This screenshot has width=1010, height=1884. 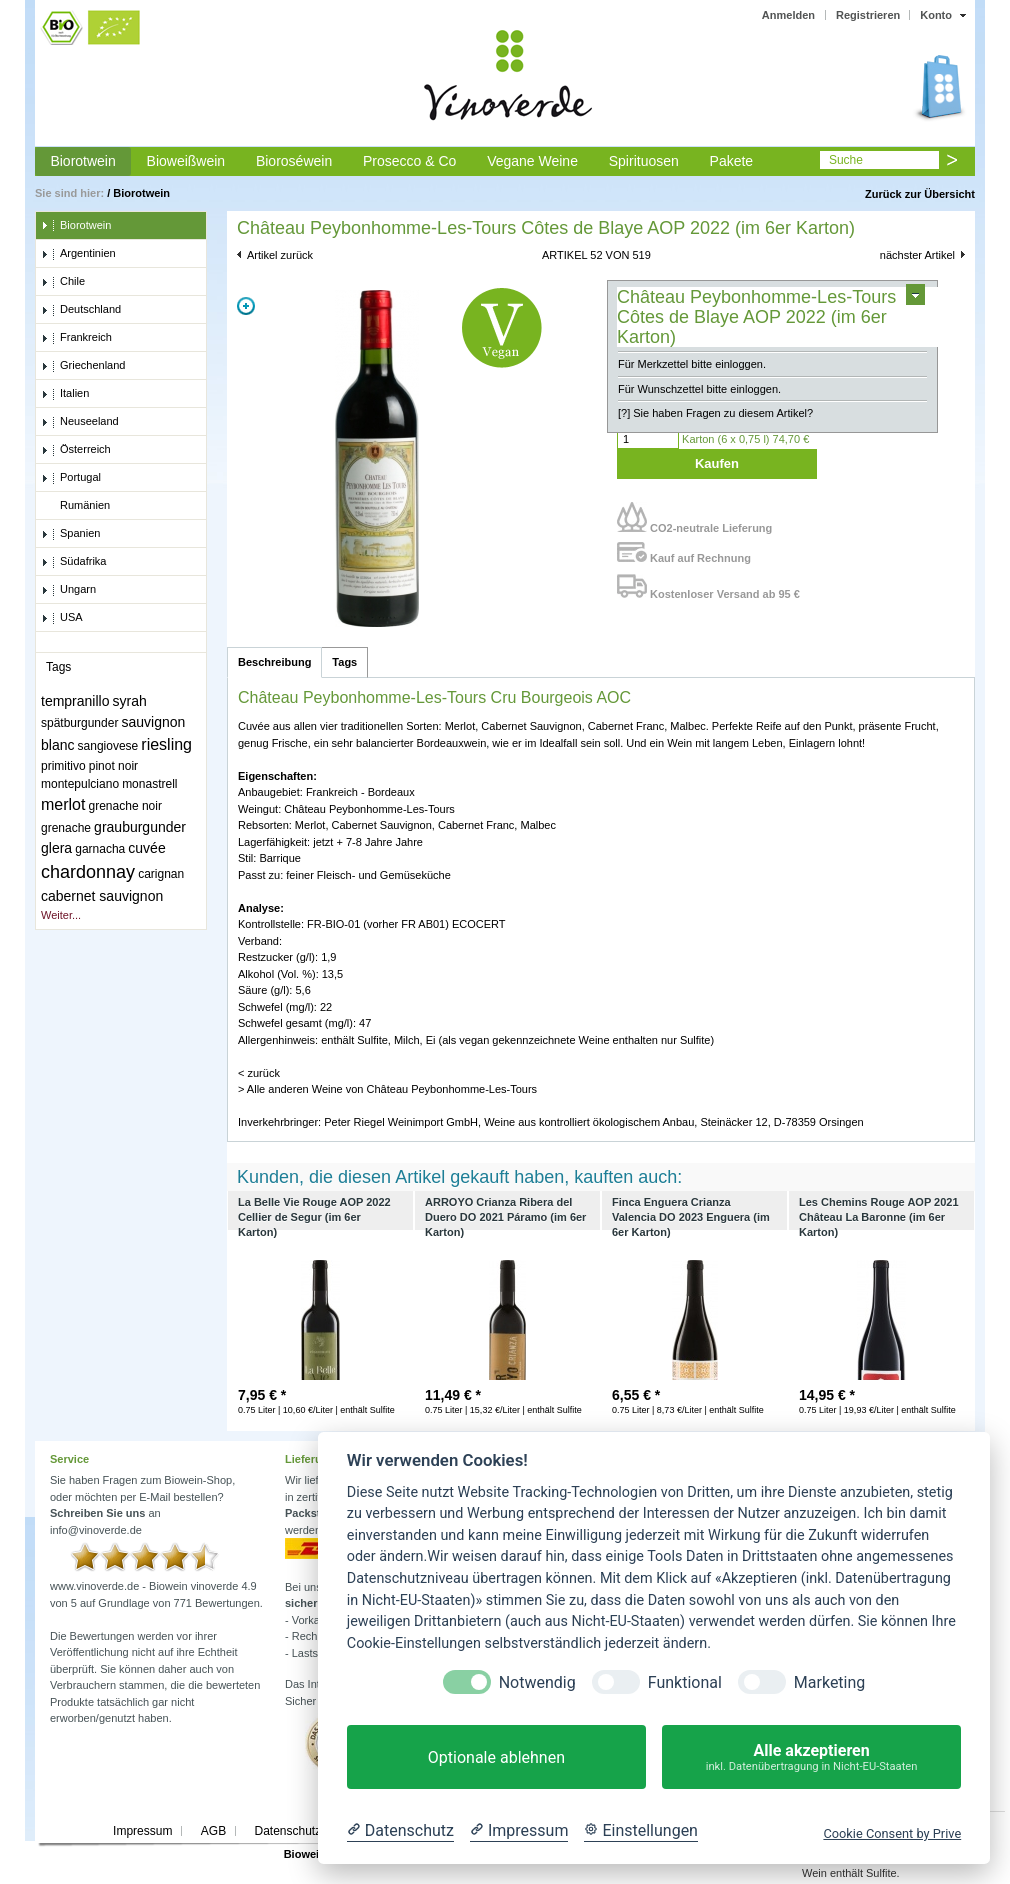 What do you see at coordinates (699, 389) in the screenshot?
I see `Für Wunschzettel bitte einloggen.` at bounding box center [699, 389].